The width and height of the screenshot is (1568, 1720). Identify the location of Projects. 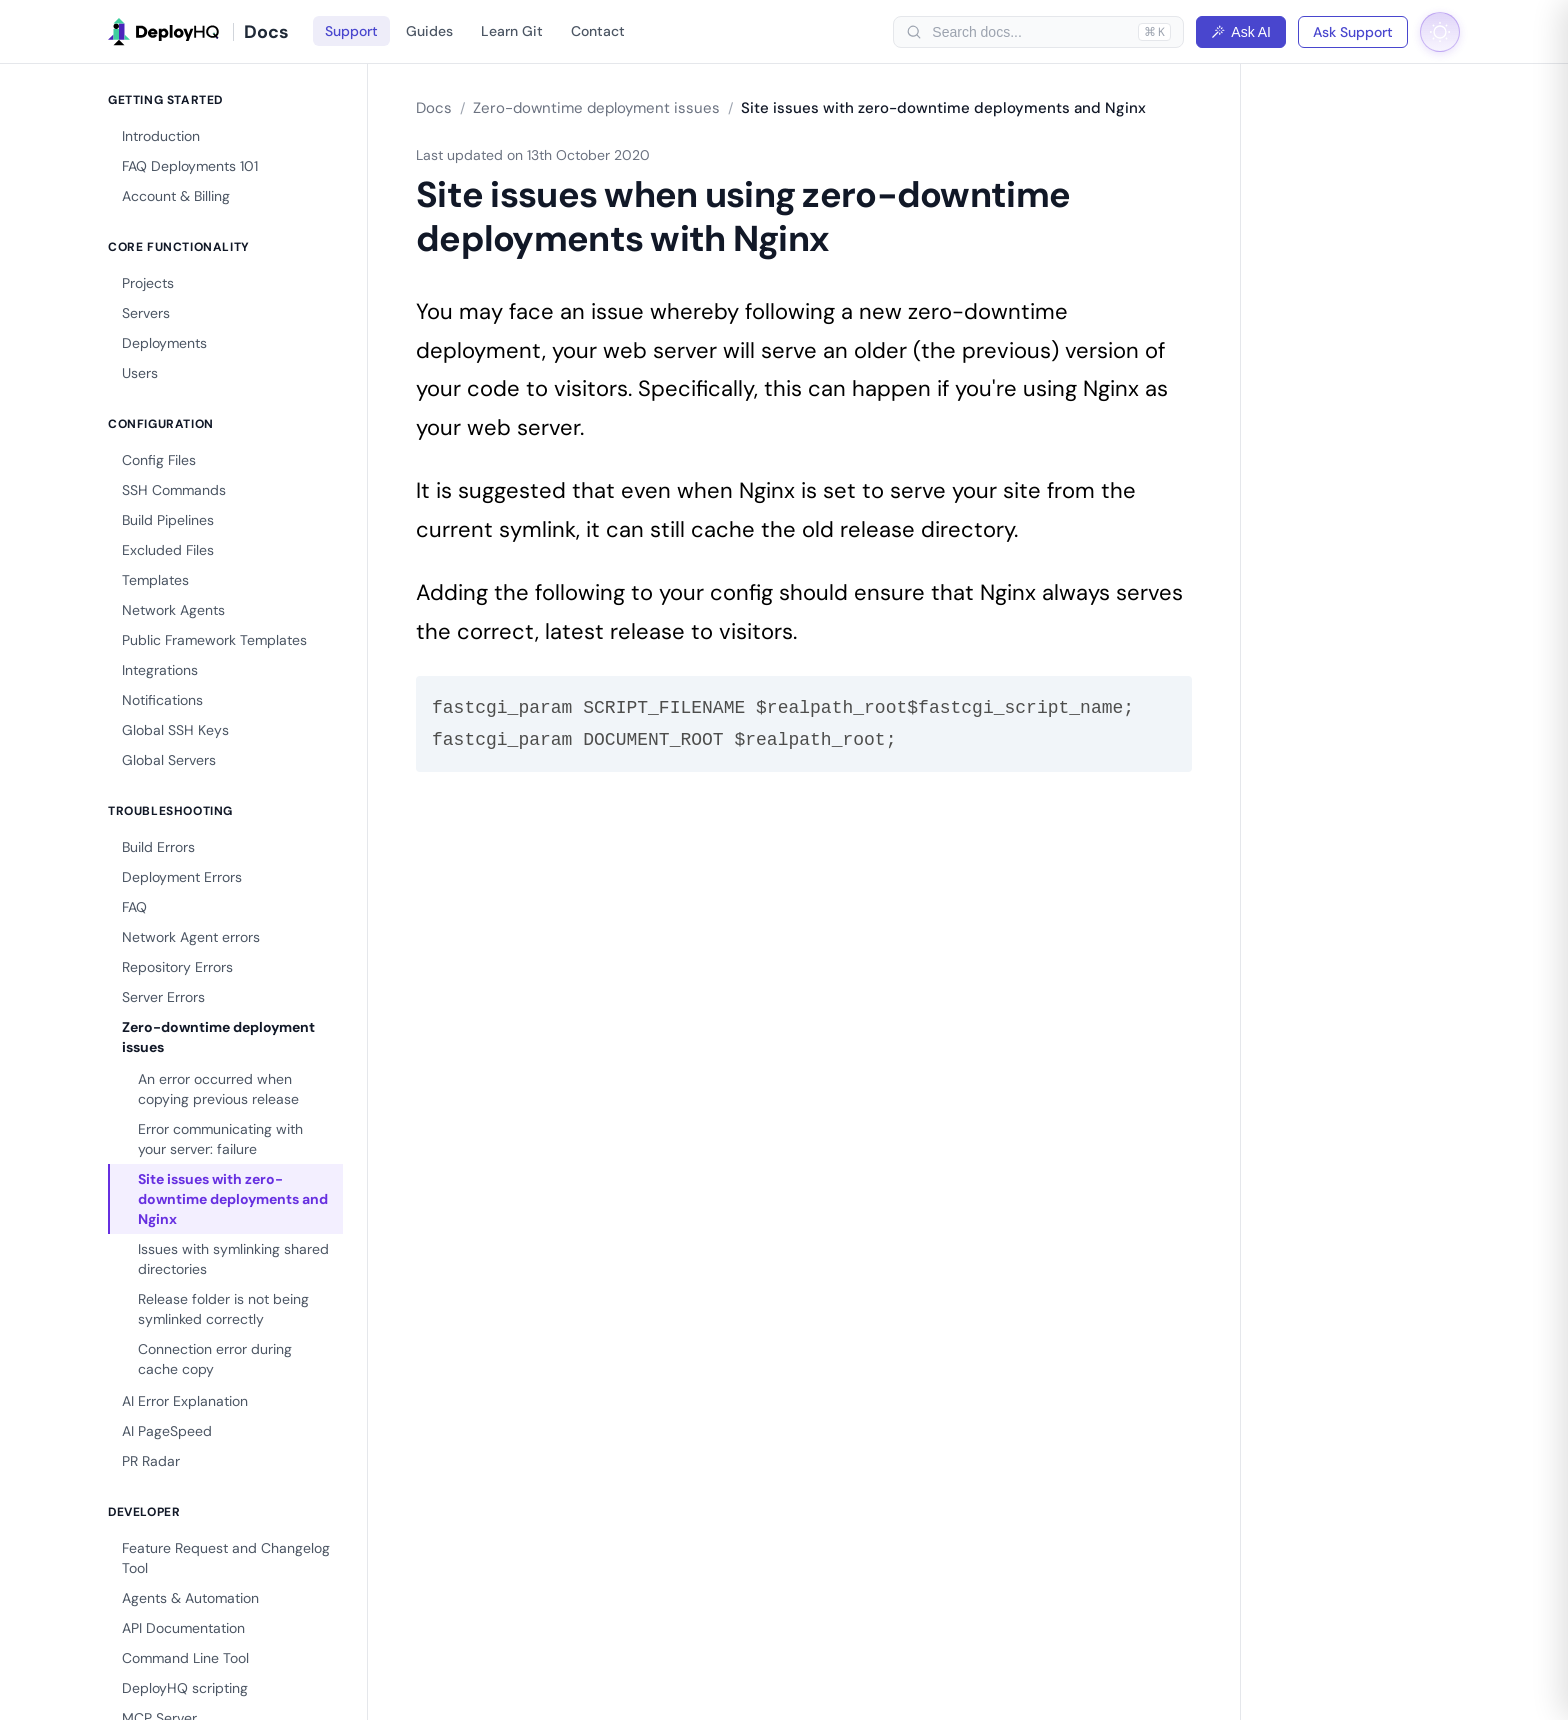
(148, 283).